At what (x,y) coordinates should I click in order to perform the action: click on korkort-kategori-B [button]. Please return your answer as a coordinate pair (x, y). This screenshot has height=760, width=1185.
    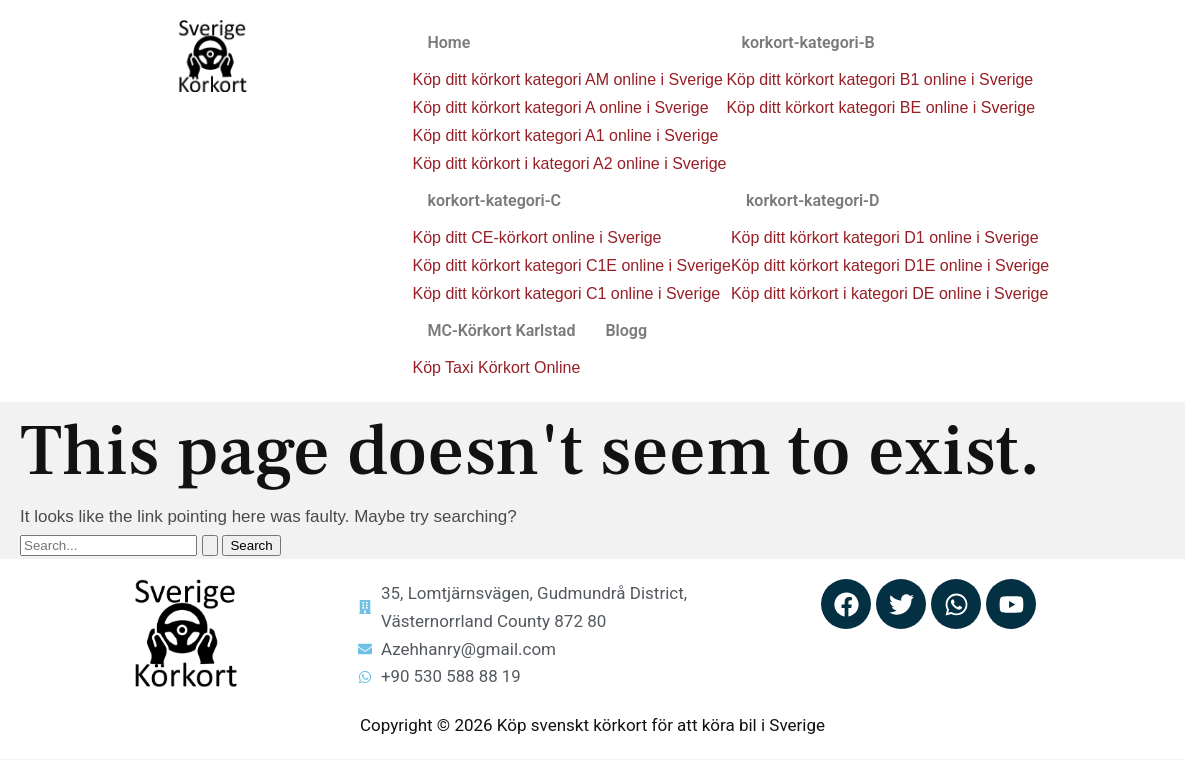
    Looking at the image, I should click on (807, 42).